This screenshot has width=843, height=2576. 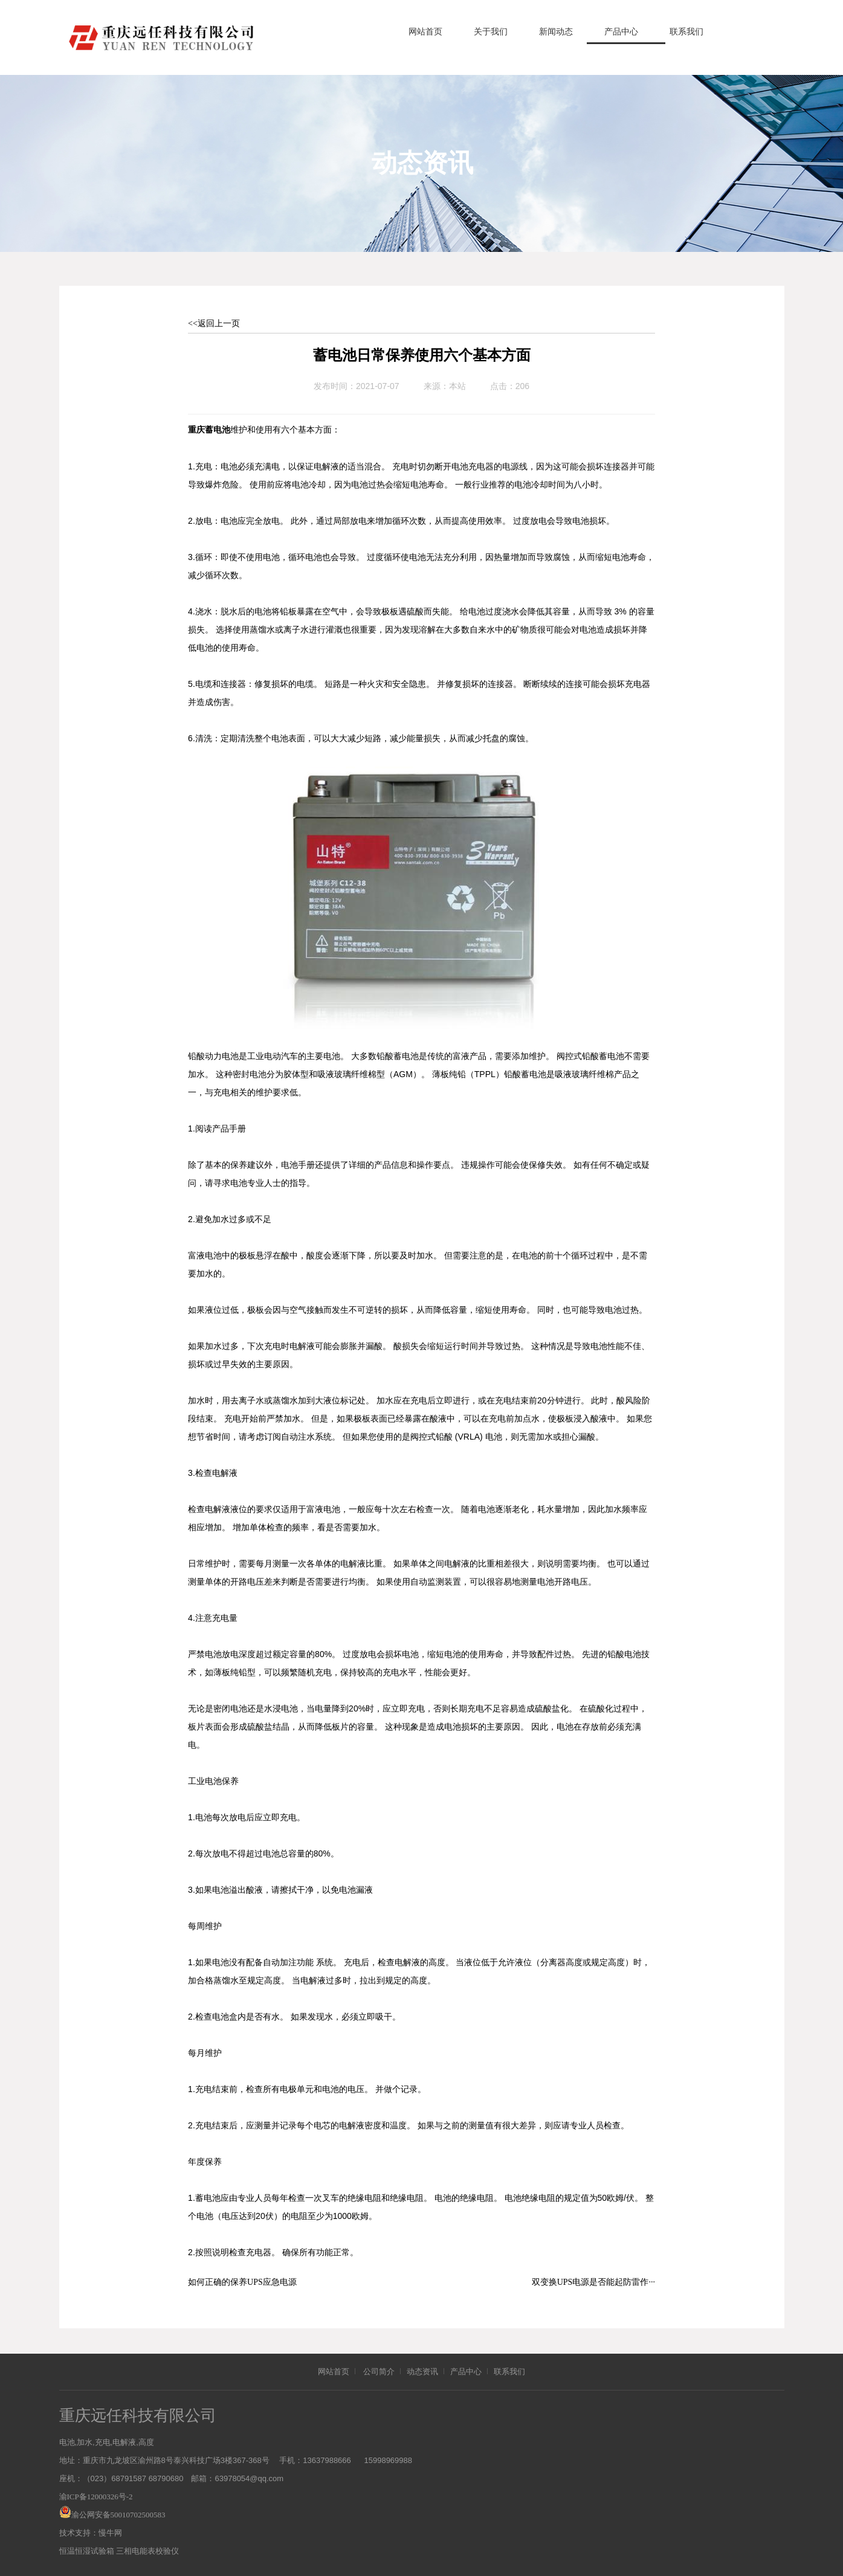 I want to click on 恒温恒湿试验箱, so click(x=86, y=2550).